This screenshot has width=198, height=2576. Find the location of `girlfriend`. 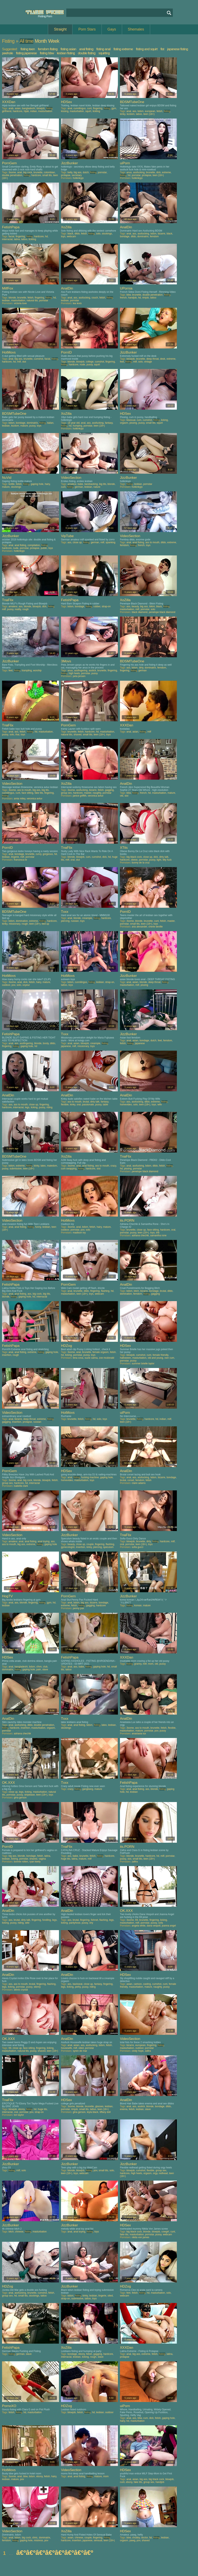

girlfriend is located at coordinates (6, 111).